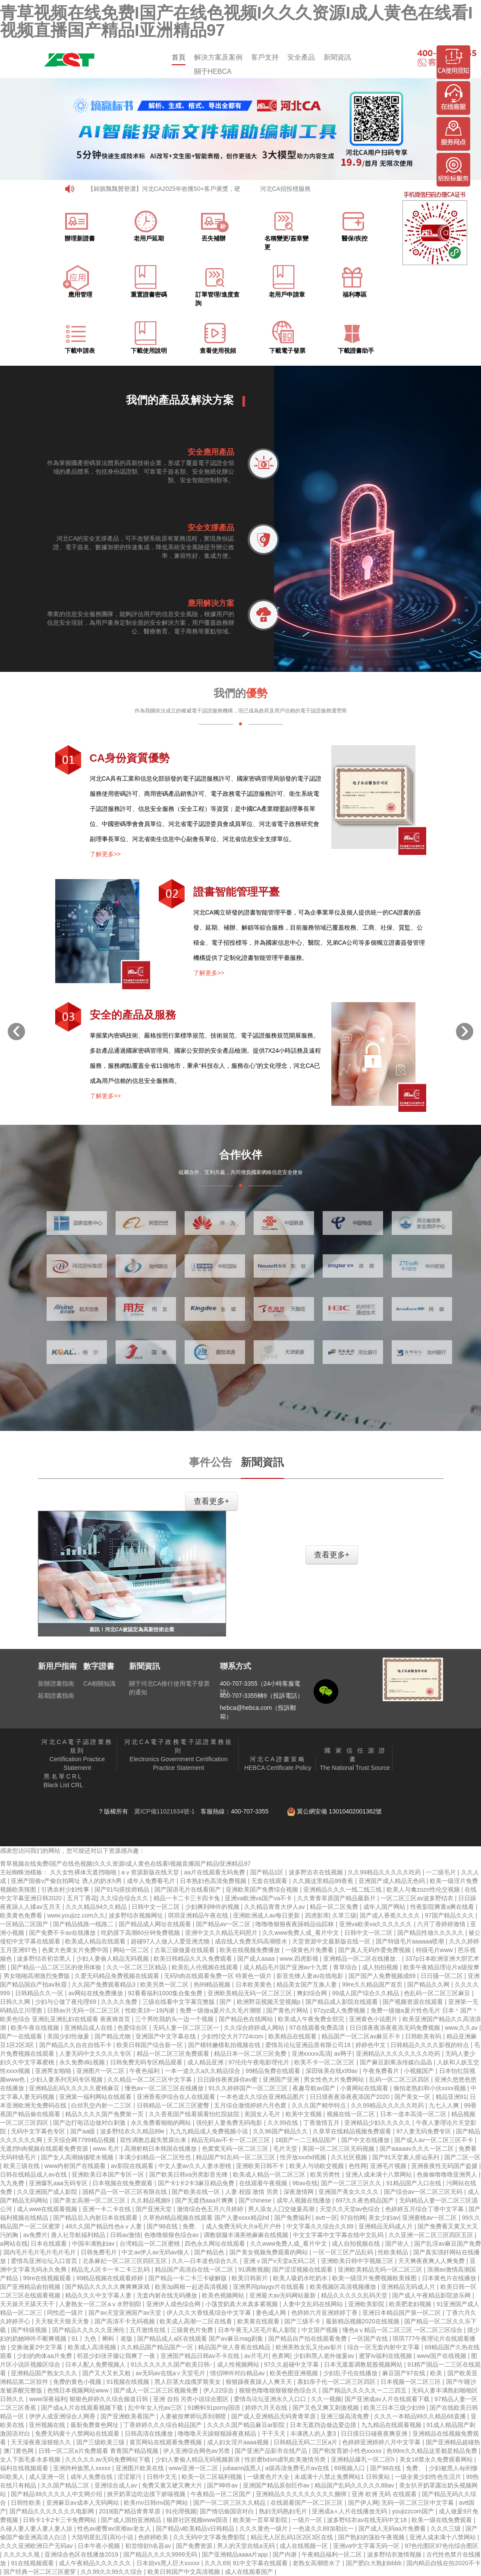 The height and width of the screenshot is (2576, 481). What do you see at coordinates (150, 2243) in the screenshot?
I see `台湾精品一区二区蜜桃` at bounding box center [150, 2243].